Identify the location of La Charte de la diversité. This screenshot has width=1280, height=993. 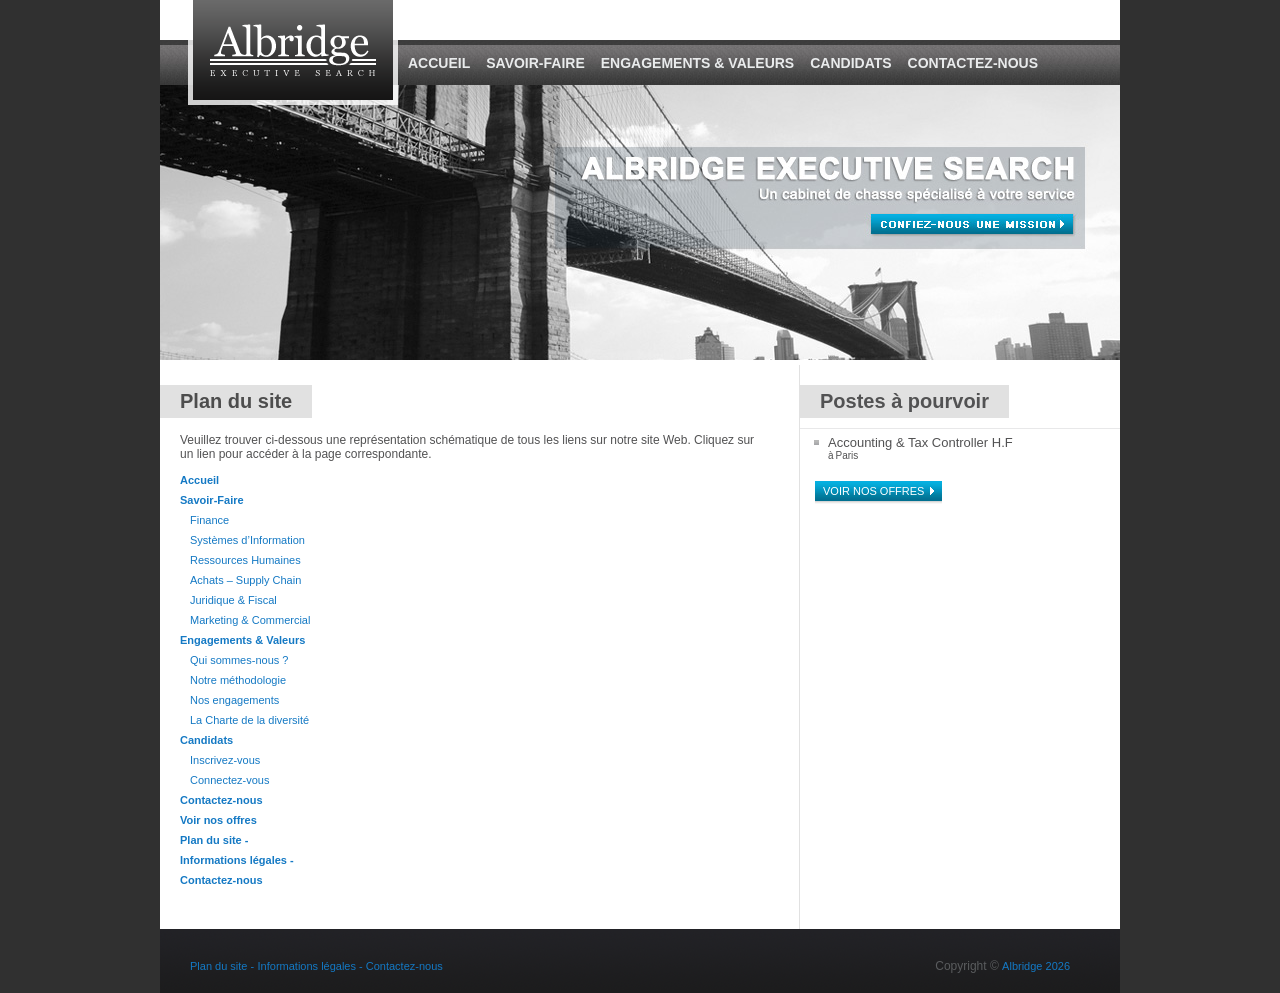
(249, 720).